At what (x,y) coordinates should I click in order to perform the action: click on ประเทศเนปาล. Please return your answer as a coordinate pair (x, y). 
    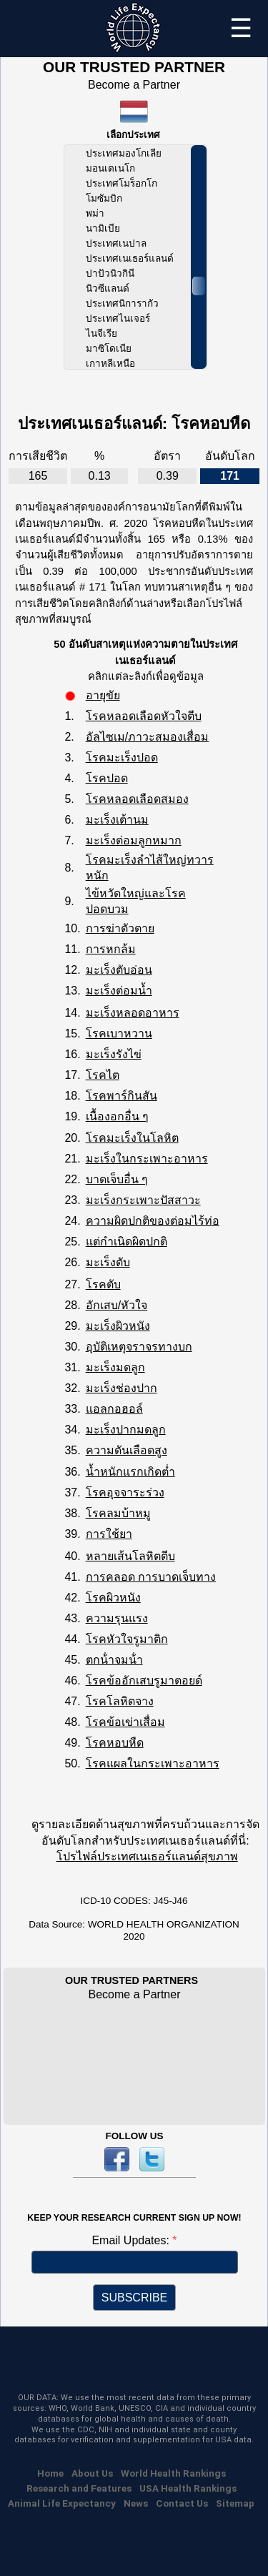
    Looking at the image, I should click on (116, 243).